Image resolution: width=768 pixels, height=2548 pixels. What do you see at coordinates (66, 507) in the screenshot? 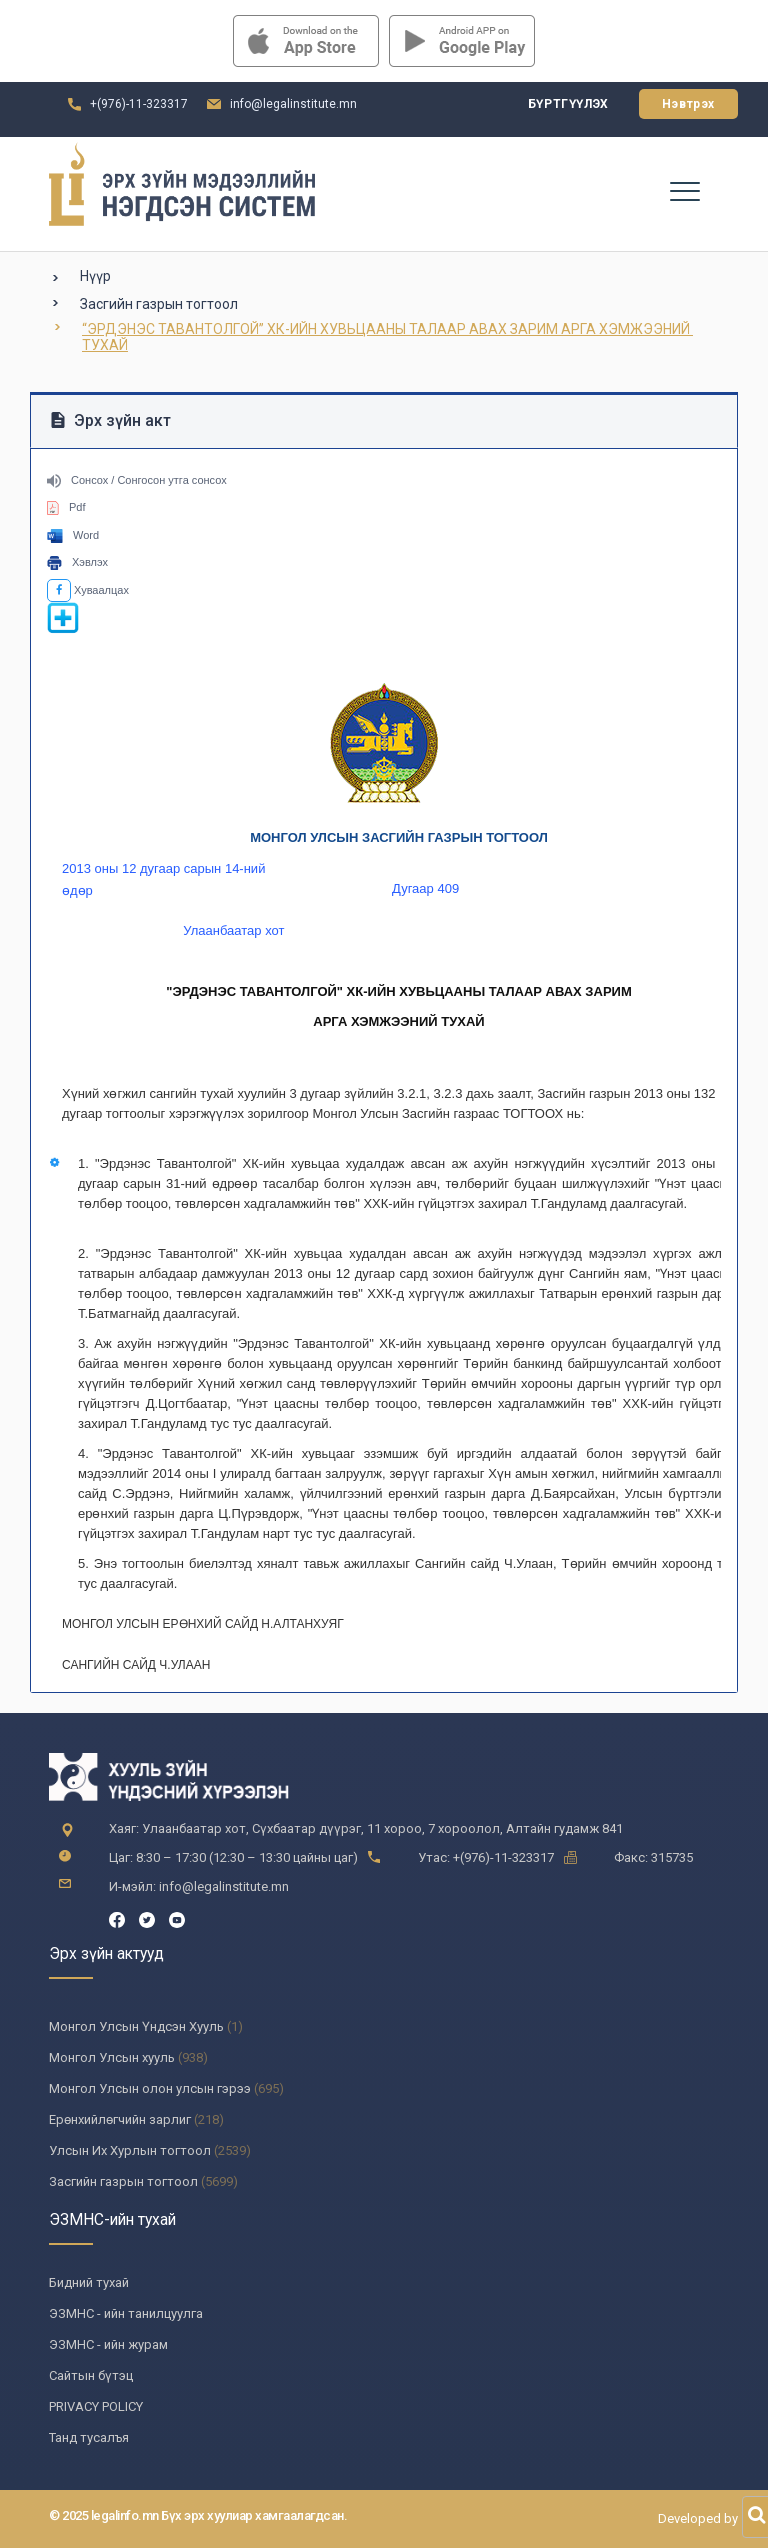
I see `Pdf` at bounding box center [66, 507].